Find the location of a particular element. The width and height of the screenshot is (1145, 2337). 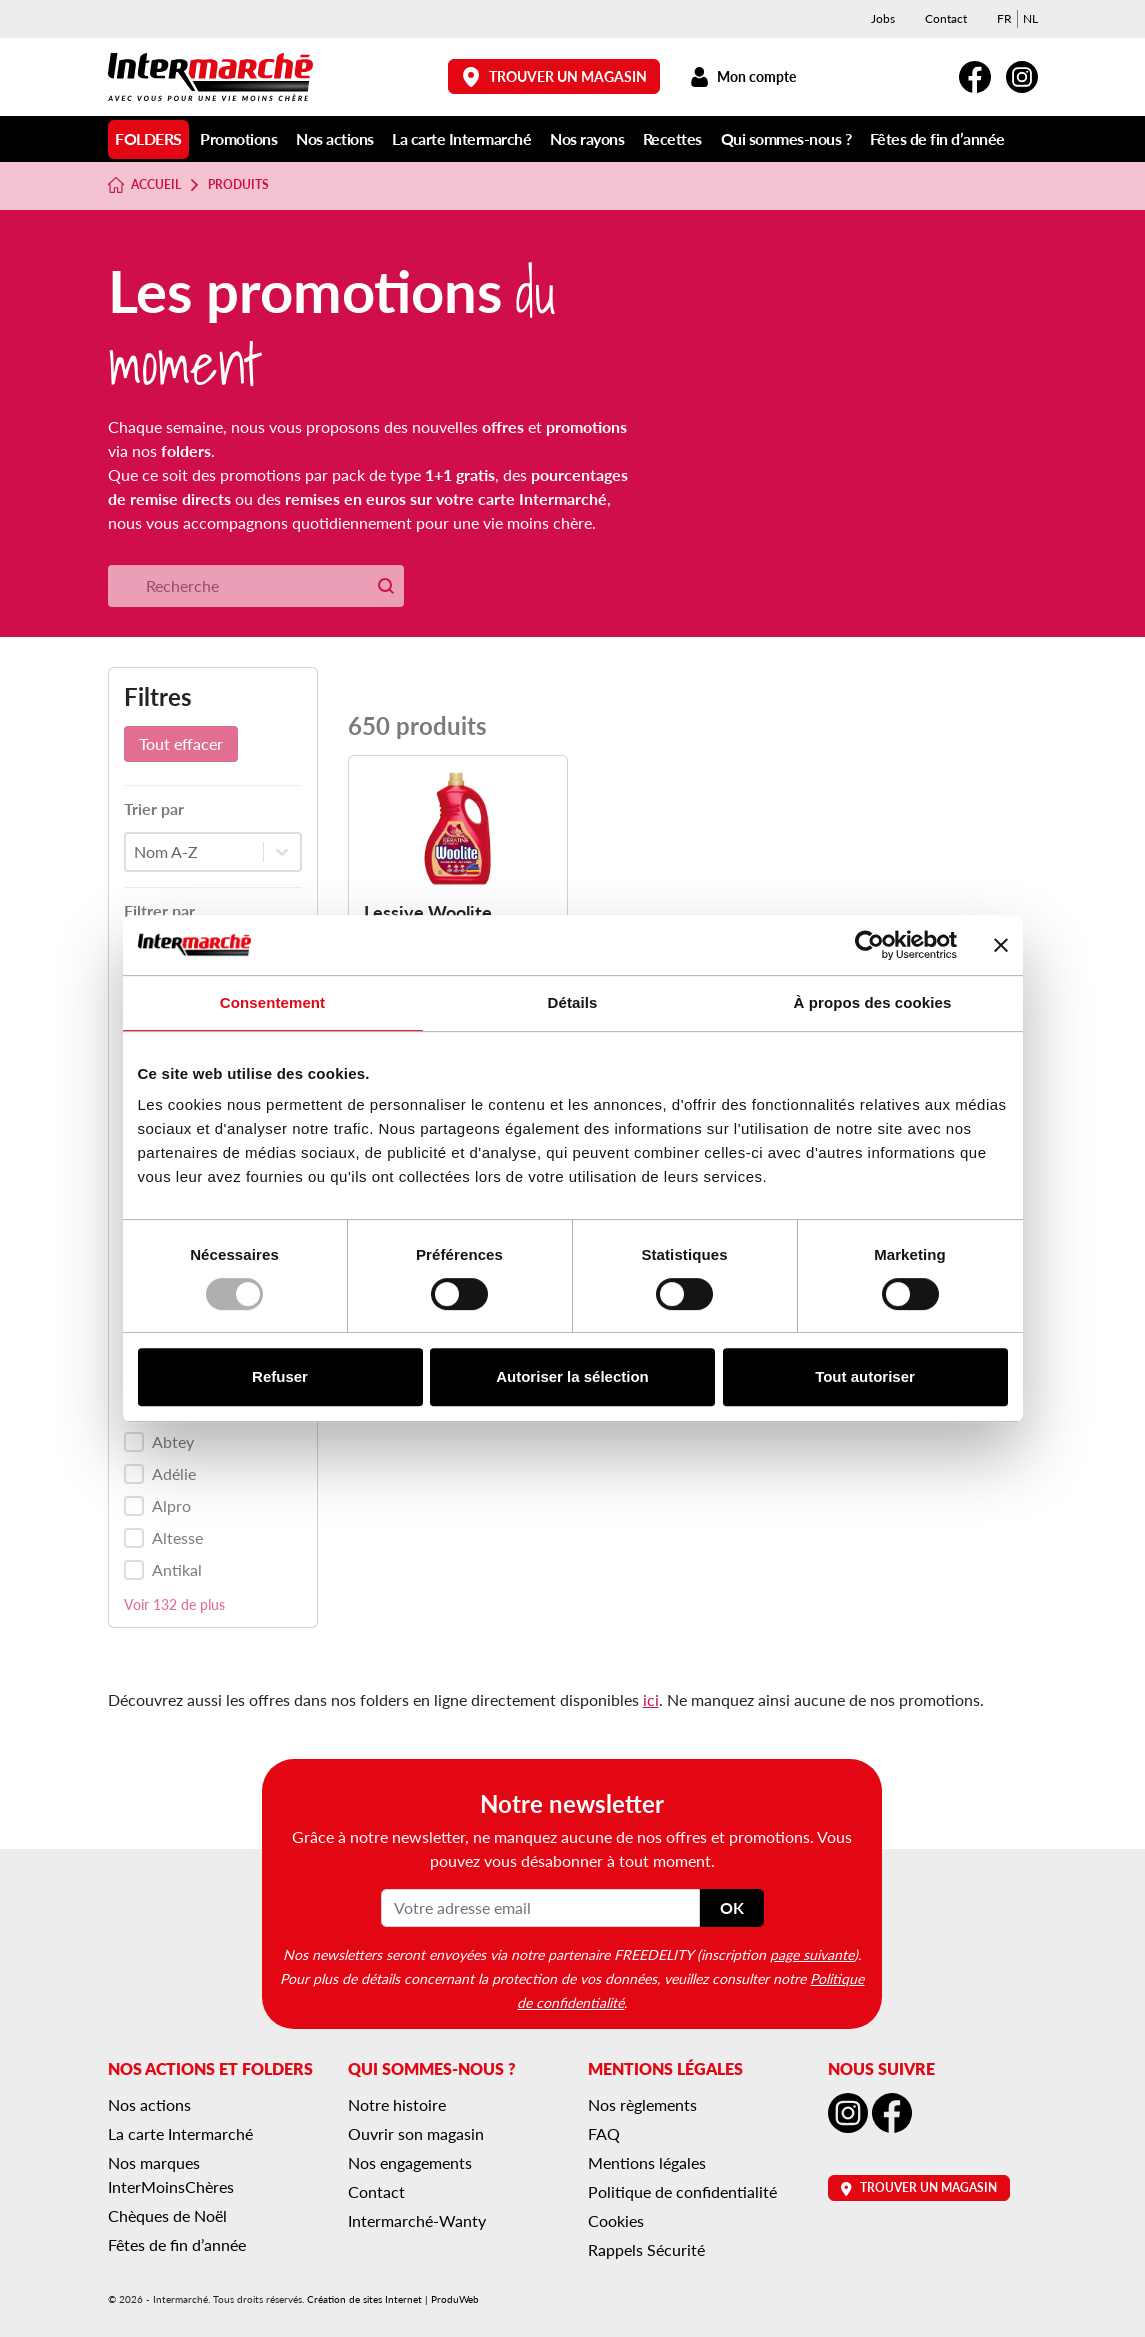

Nos marques InterMoinsChères is located at coordinates (171, 2174).